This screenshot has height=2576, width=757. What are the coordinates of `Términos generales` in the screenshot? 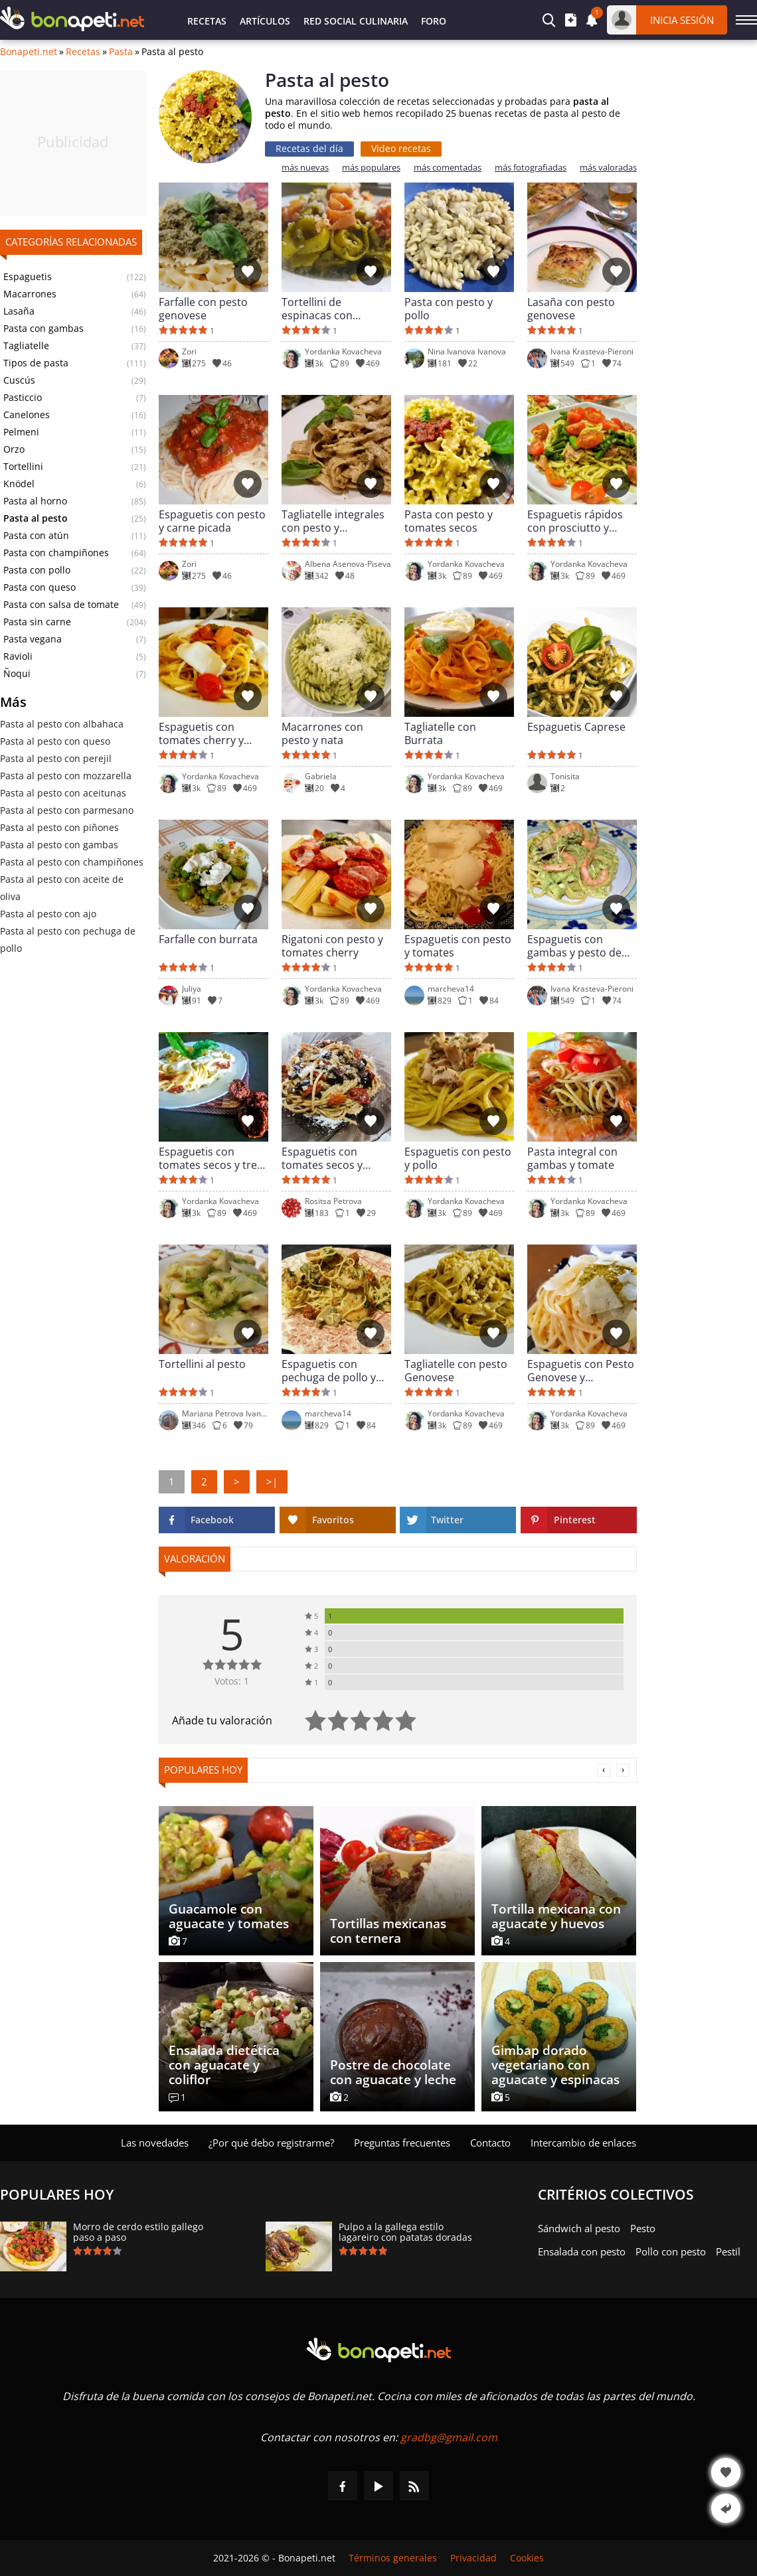 It's located at (393, 2558).